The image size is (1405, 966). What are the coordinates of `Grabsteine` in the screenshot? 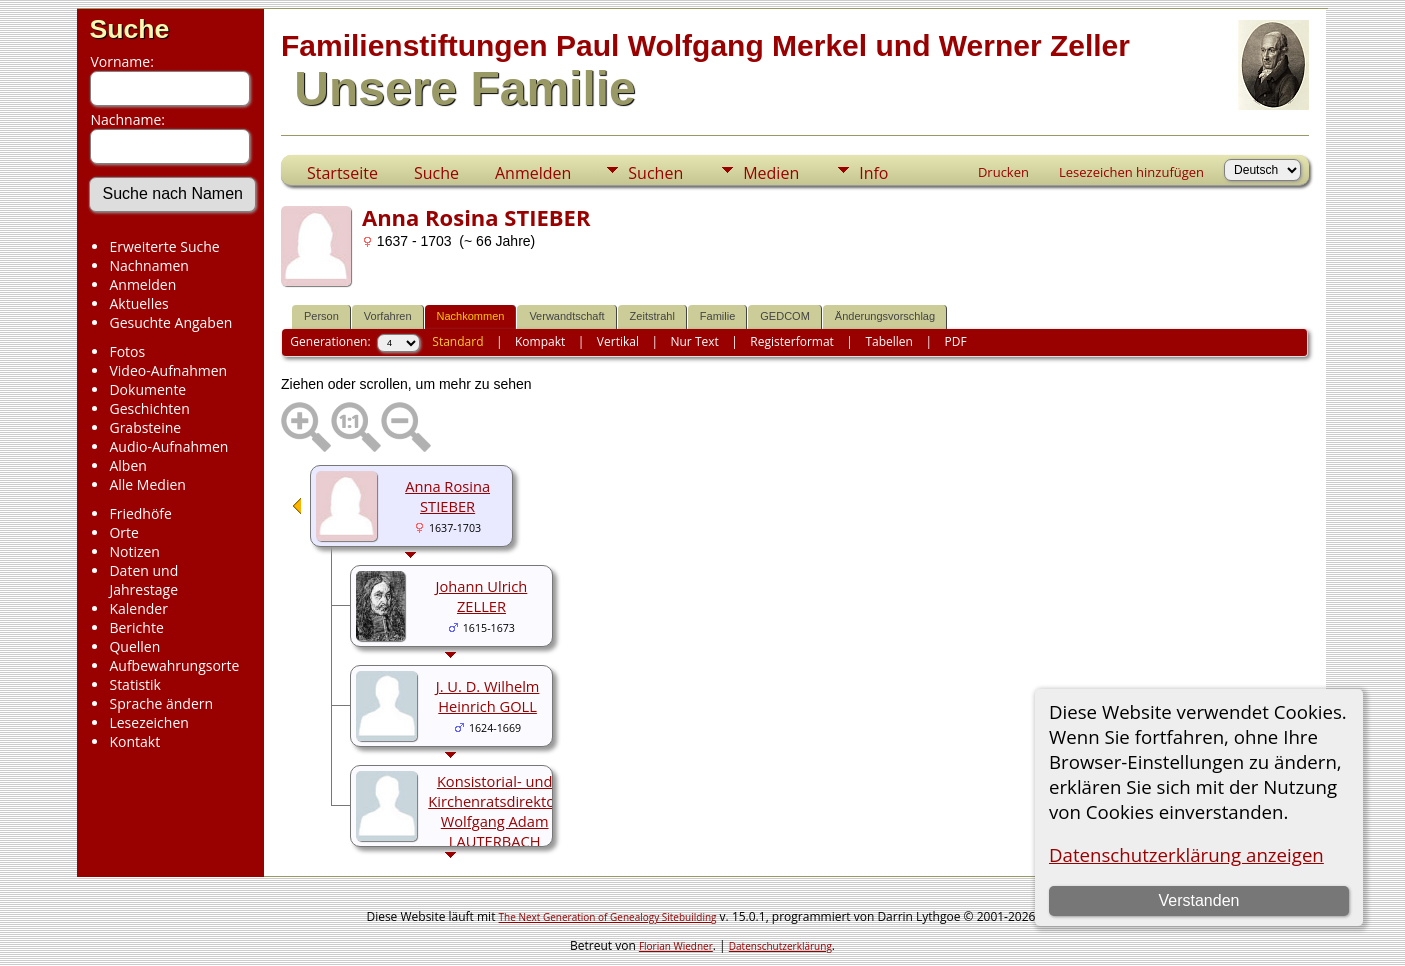 It's located at (145, 427).